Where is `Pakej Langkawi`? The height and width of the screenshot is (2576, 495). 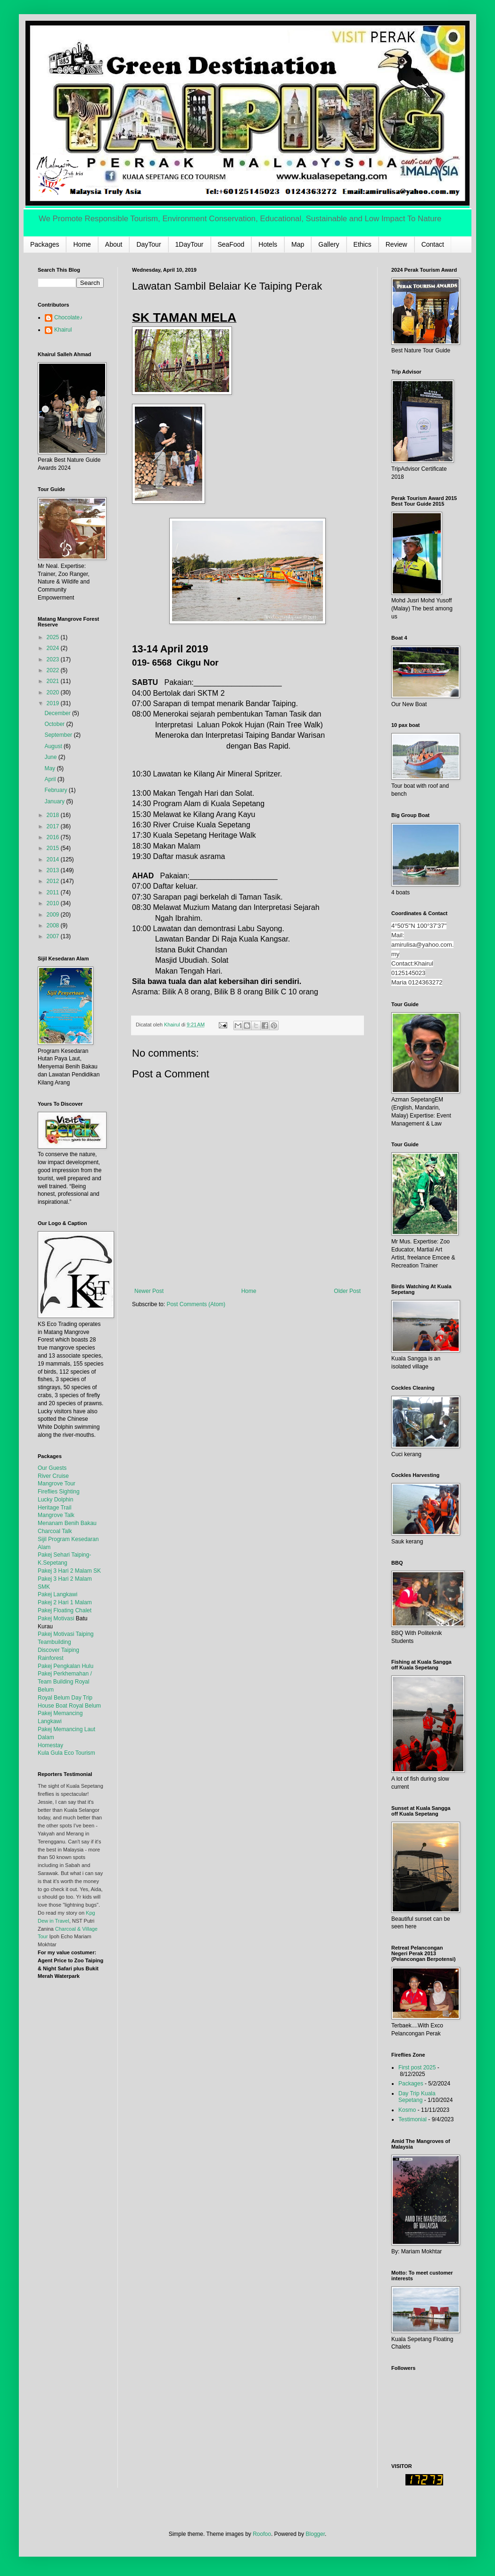
Pakej Langkawi is located at coordinates (57, 1594).